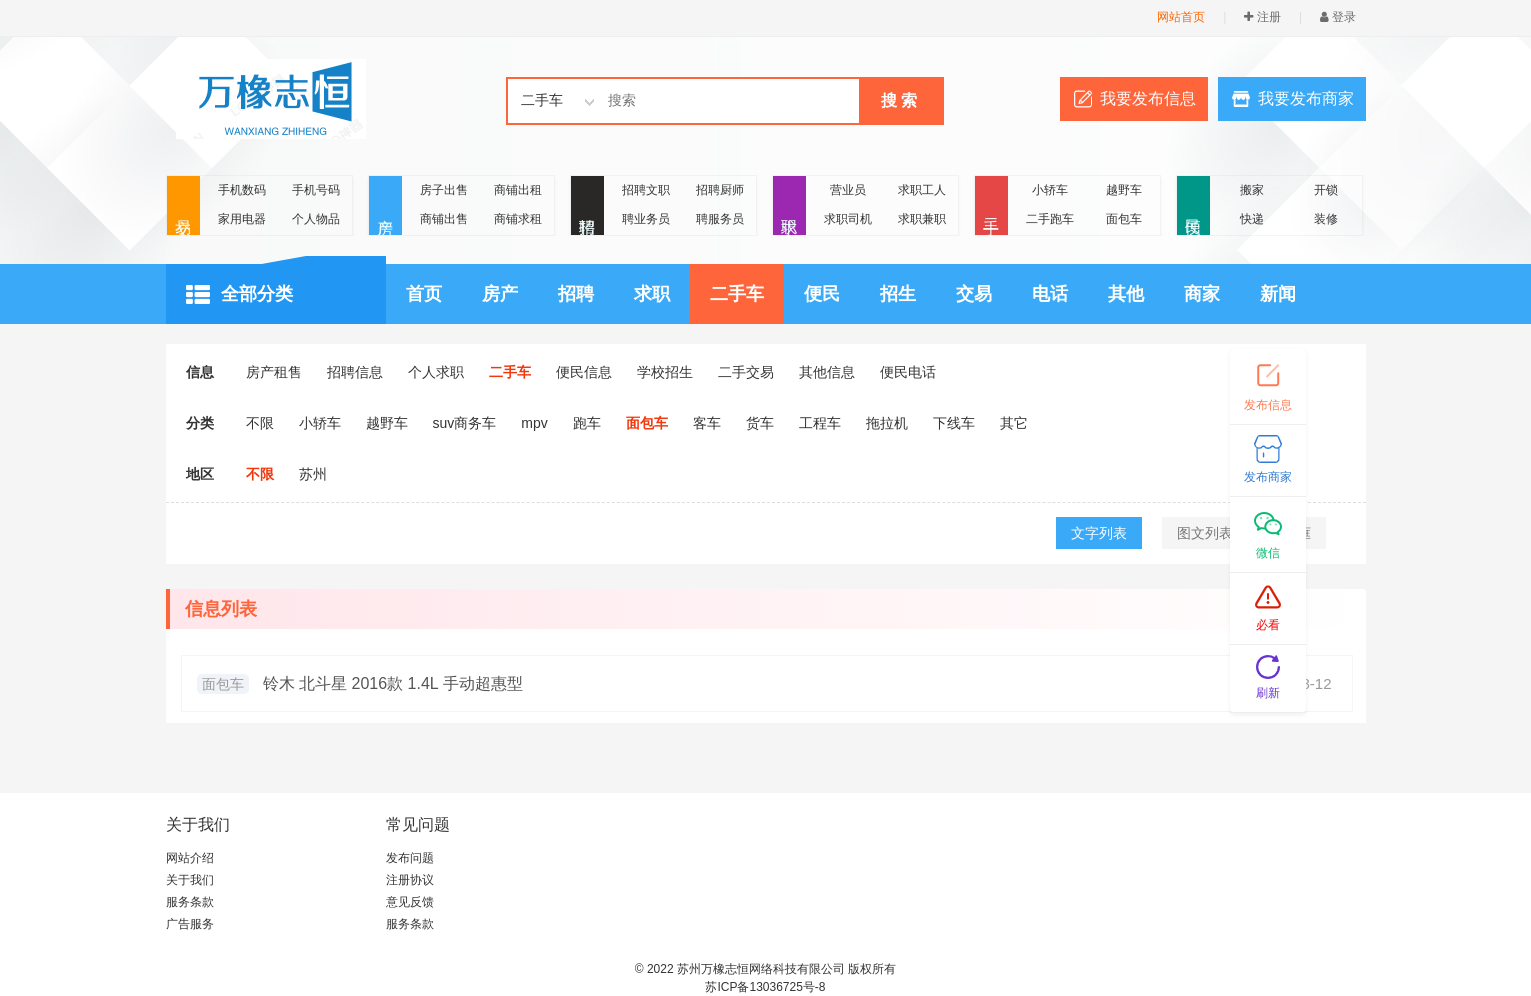 This screenshot has height=996, width=1531. Describe the element at coordinates (1124, 190) in the screenshot. I see `越野车` at that location.